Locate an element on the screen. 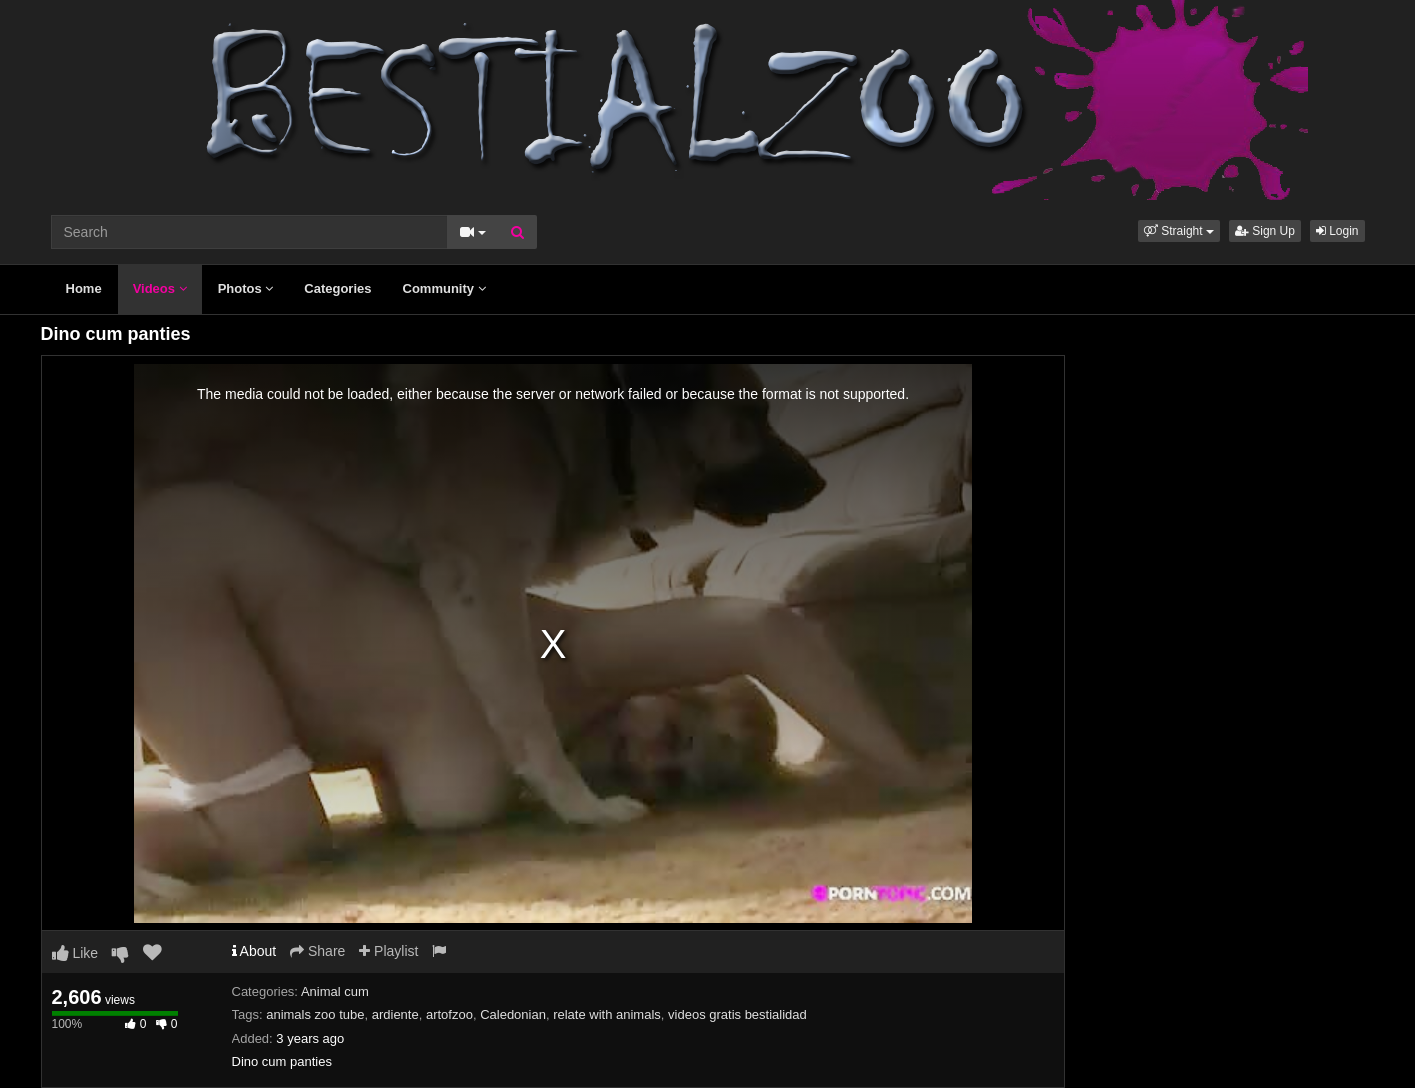 The width and height of the screenshot is (1415, 1088). Community is located at coordinates (444, 288).